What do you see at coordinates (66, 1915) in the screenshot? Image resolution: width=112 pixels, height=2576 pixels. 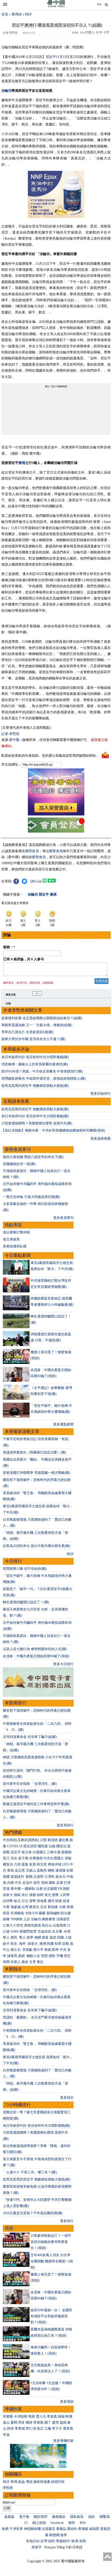 I see `防火牆` at bounding box center [66, 1915].